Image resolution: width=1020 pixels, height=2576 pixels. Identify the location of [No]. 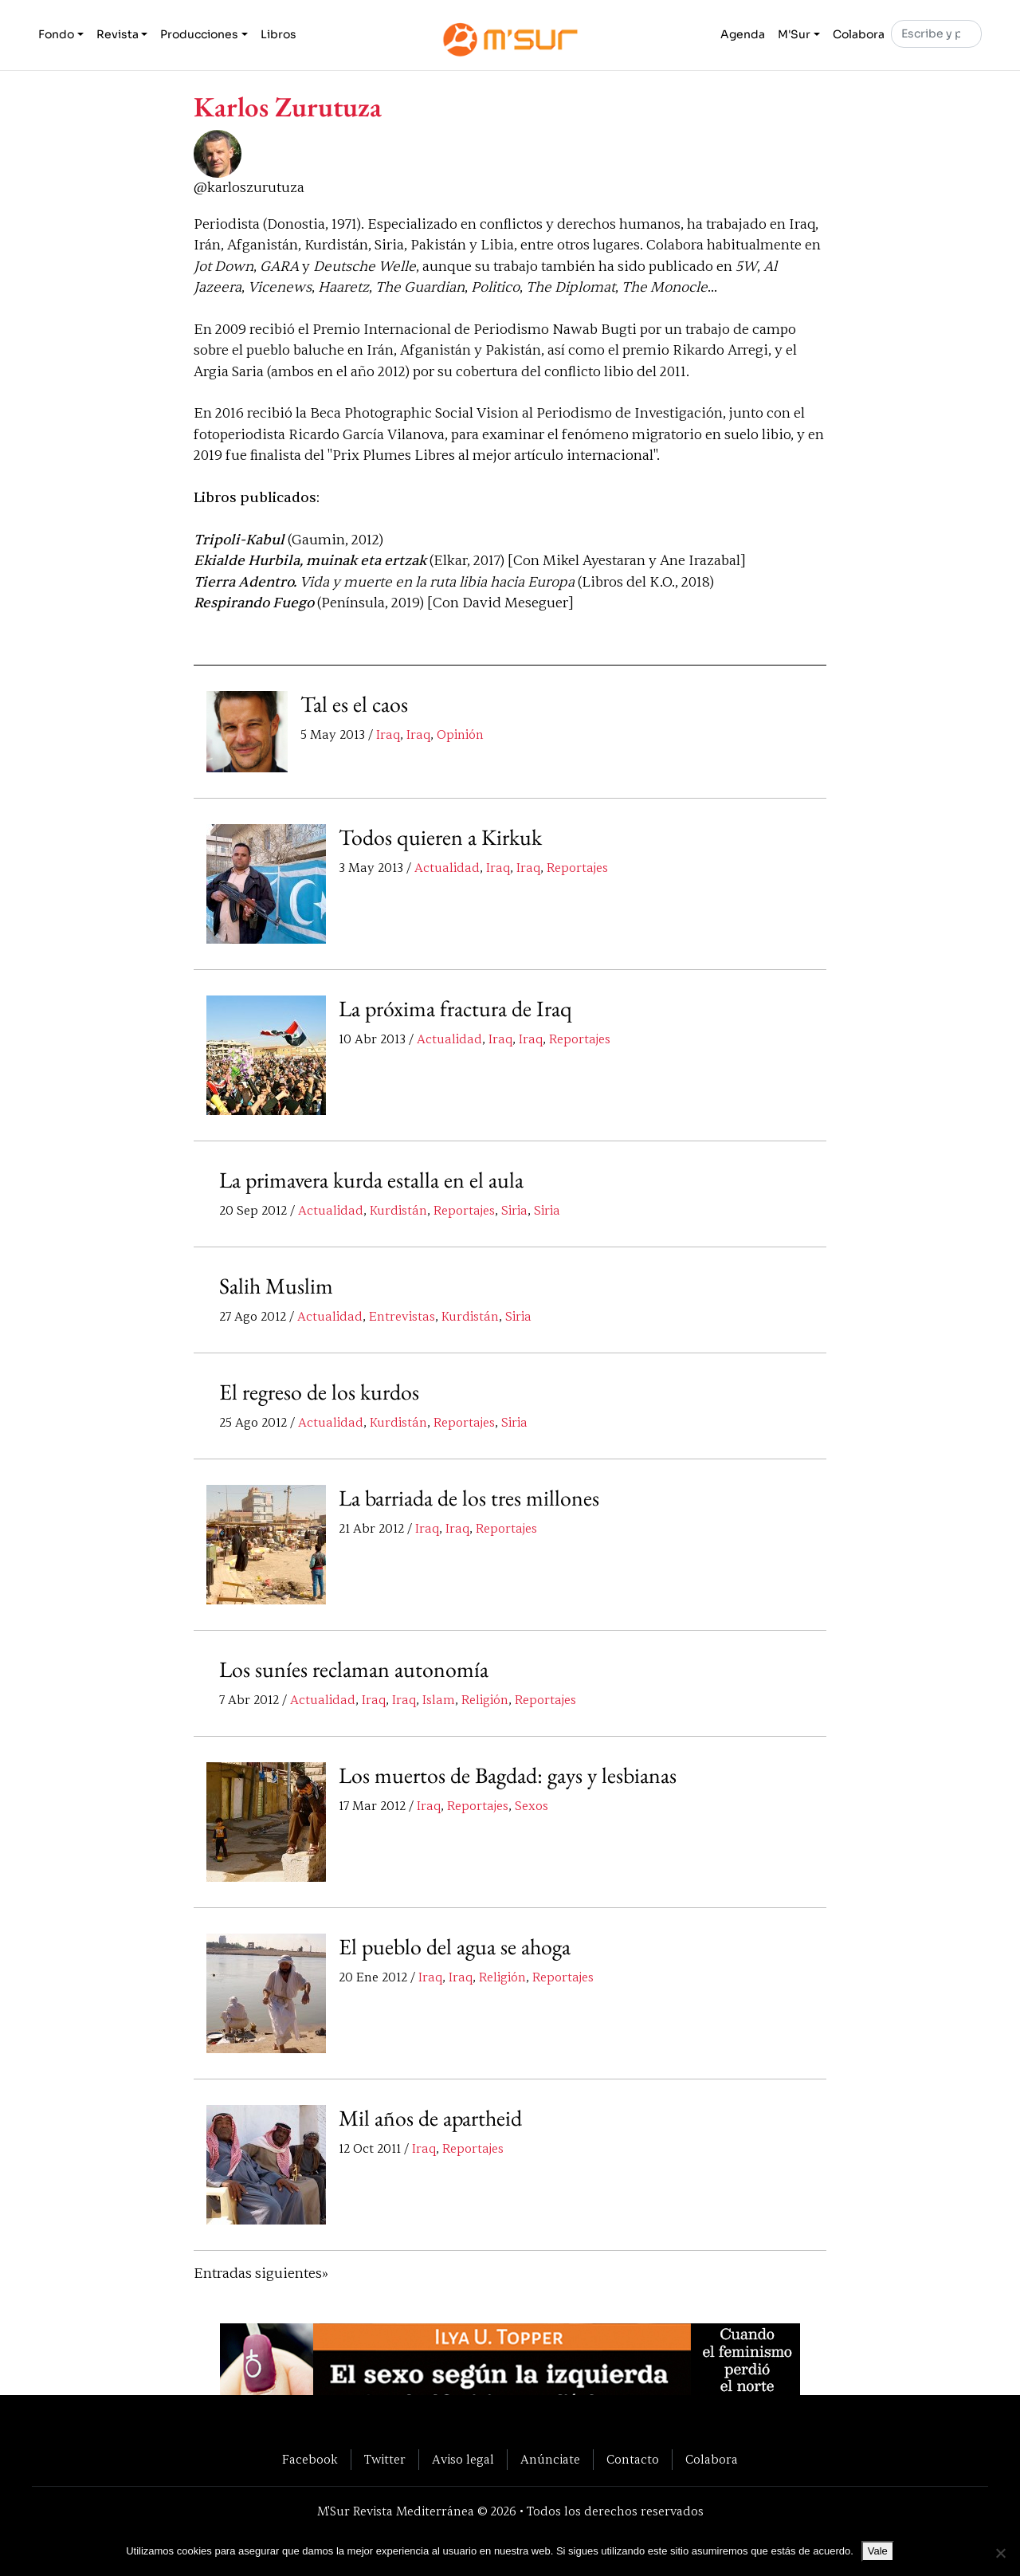
(1000, 2553).